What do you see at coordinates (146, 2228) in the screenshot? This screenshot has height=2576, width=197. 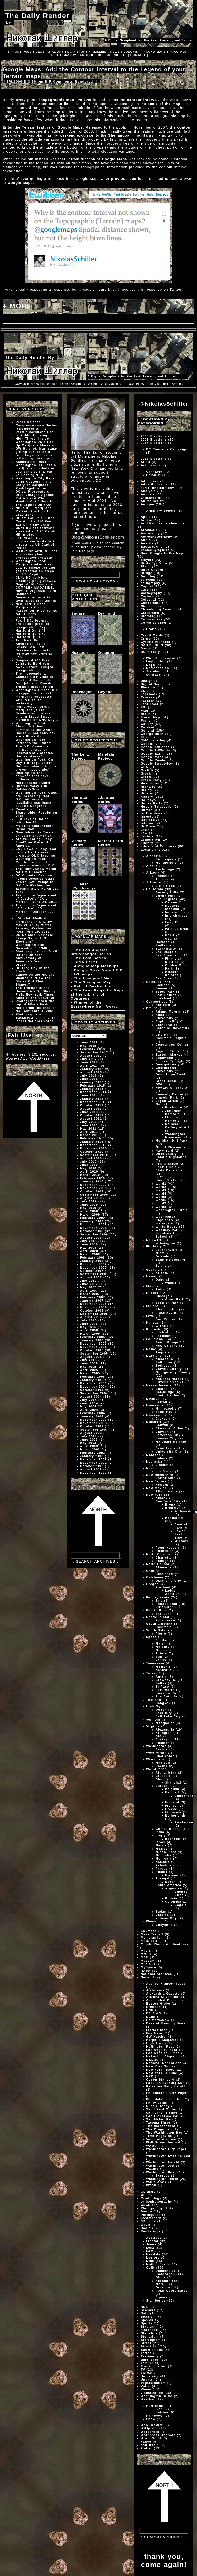 I see `Radio` at bounding box center [146, 2228].